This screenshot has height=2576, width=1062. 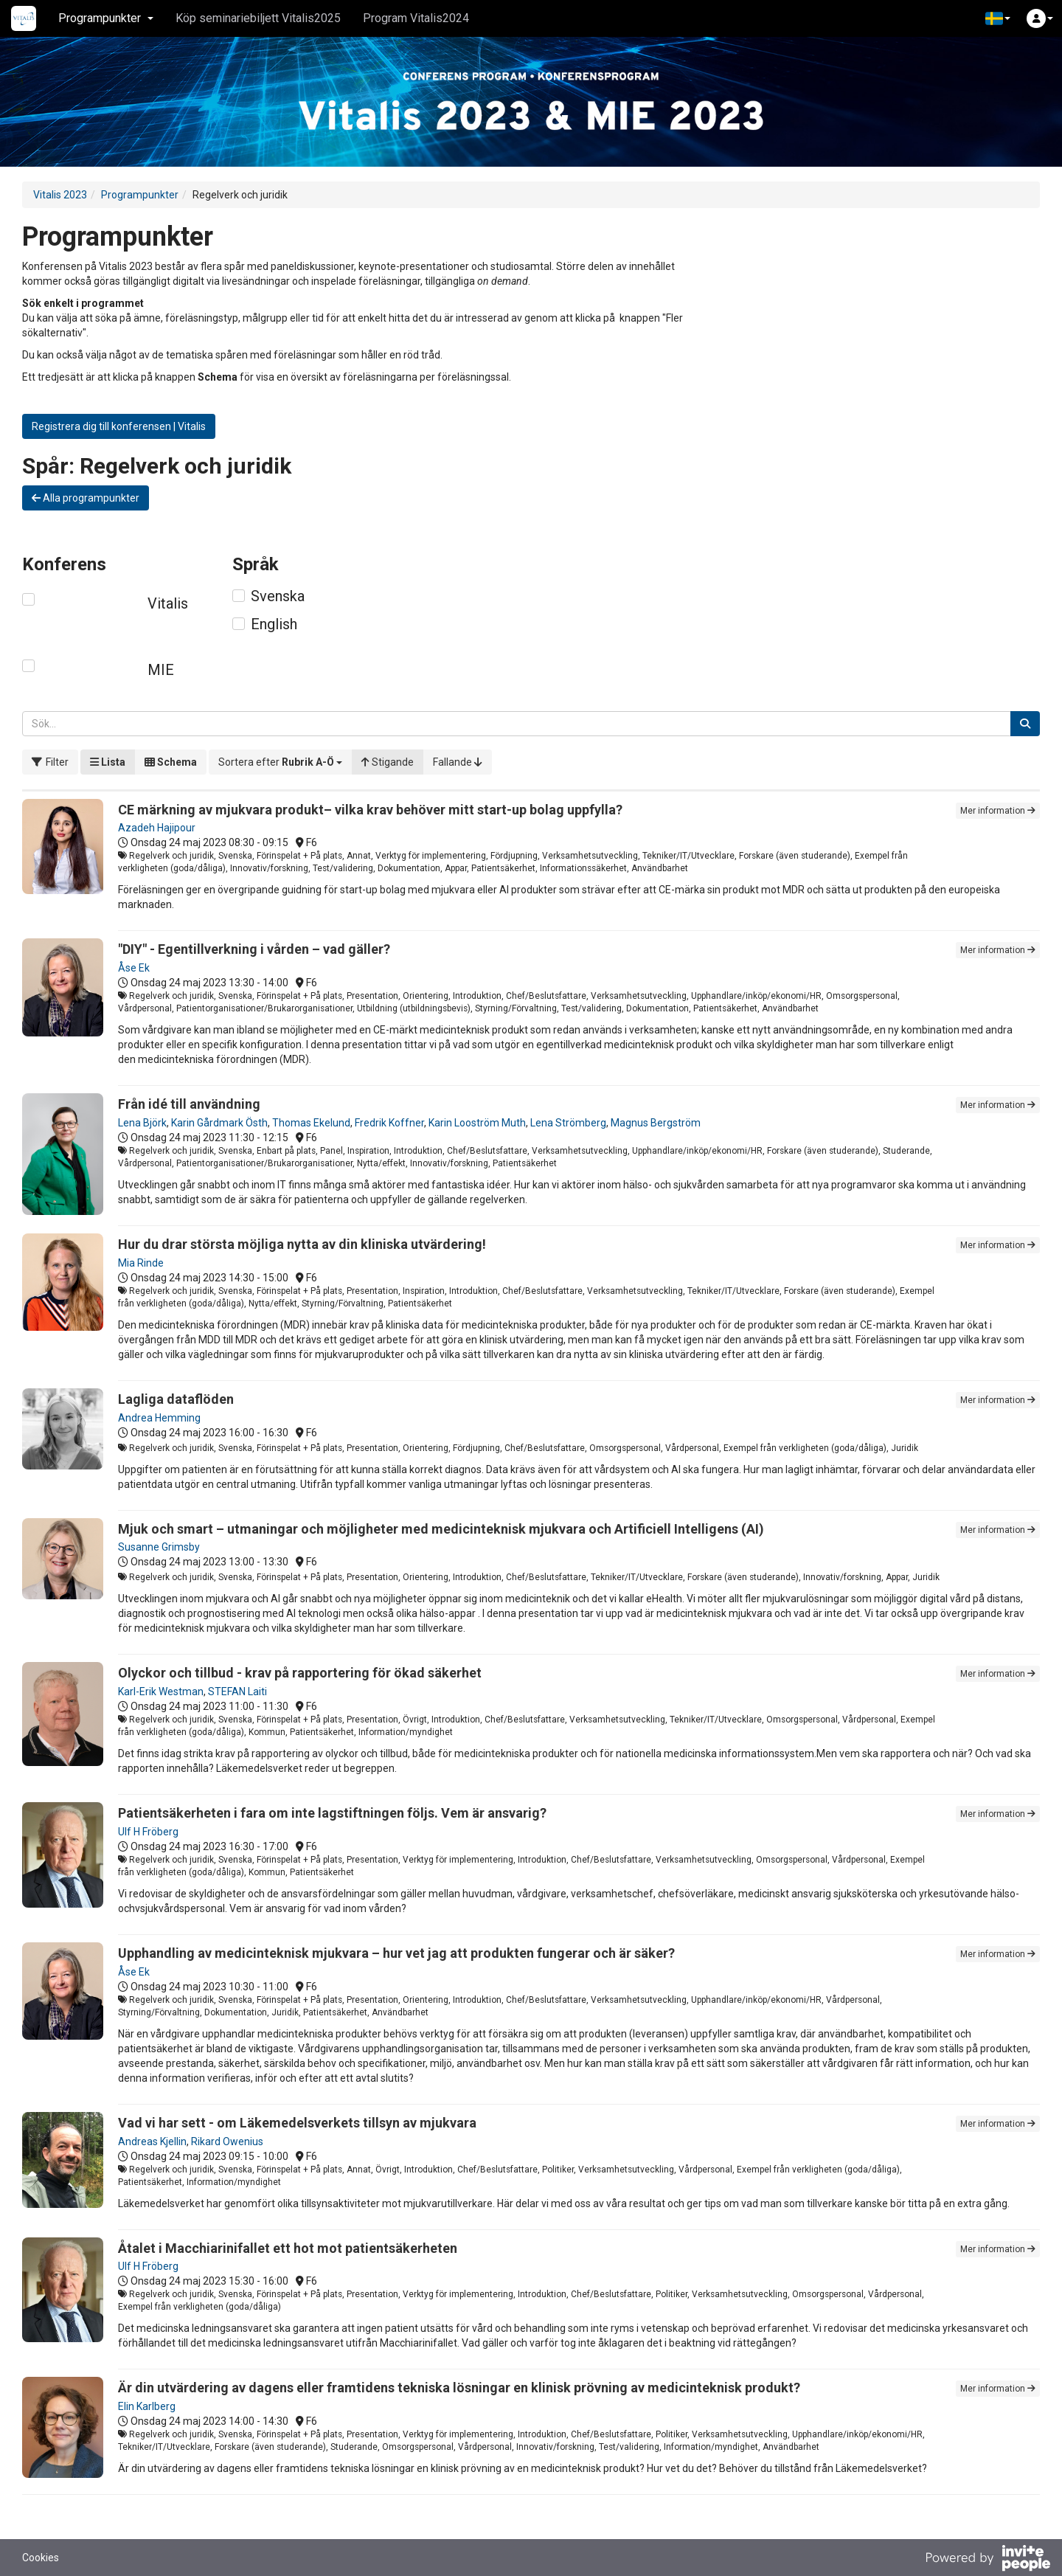 What do you see at coordinates (568, 1123) in the screenshot?
I see `Lena Strömberg` at bounding box center [568, 1123].